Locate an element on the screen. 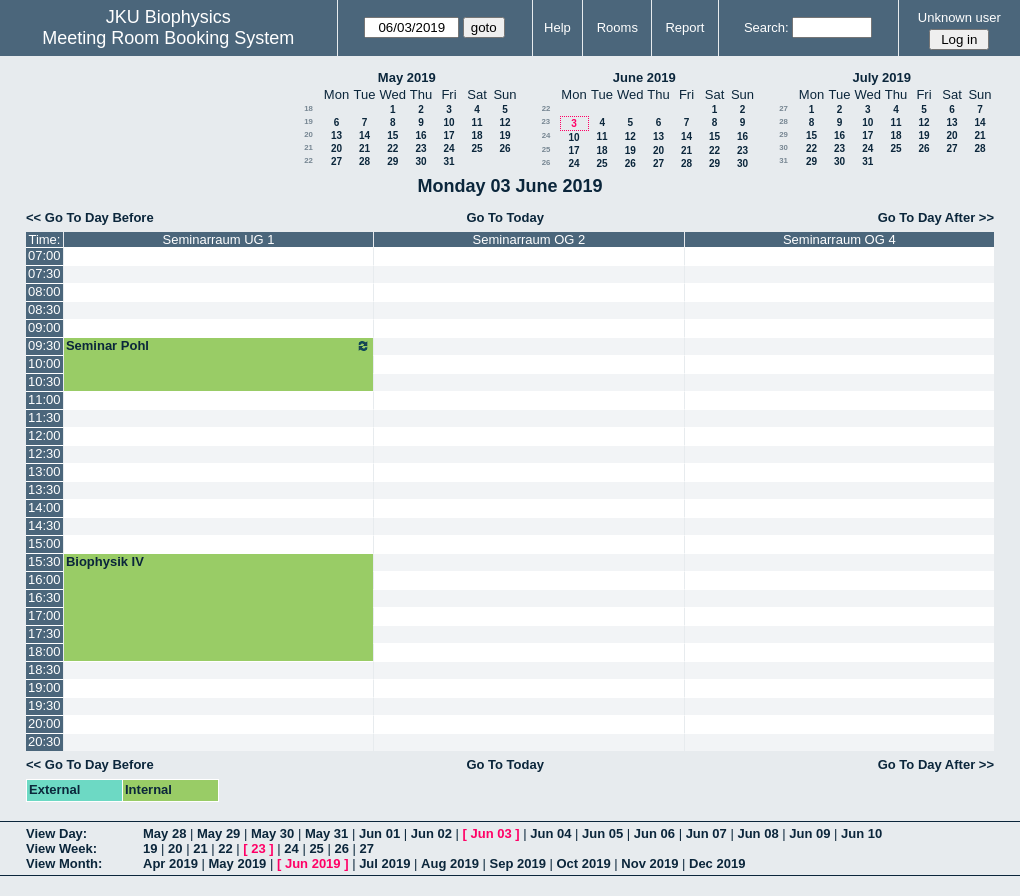 The image size is (1020, 896). Seminarraum UG 1 is located at coordinates (219, 239).